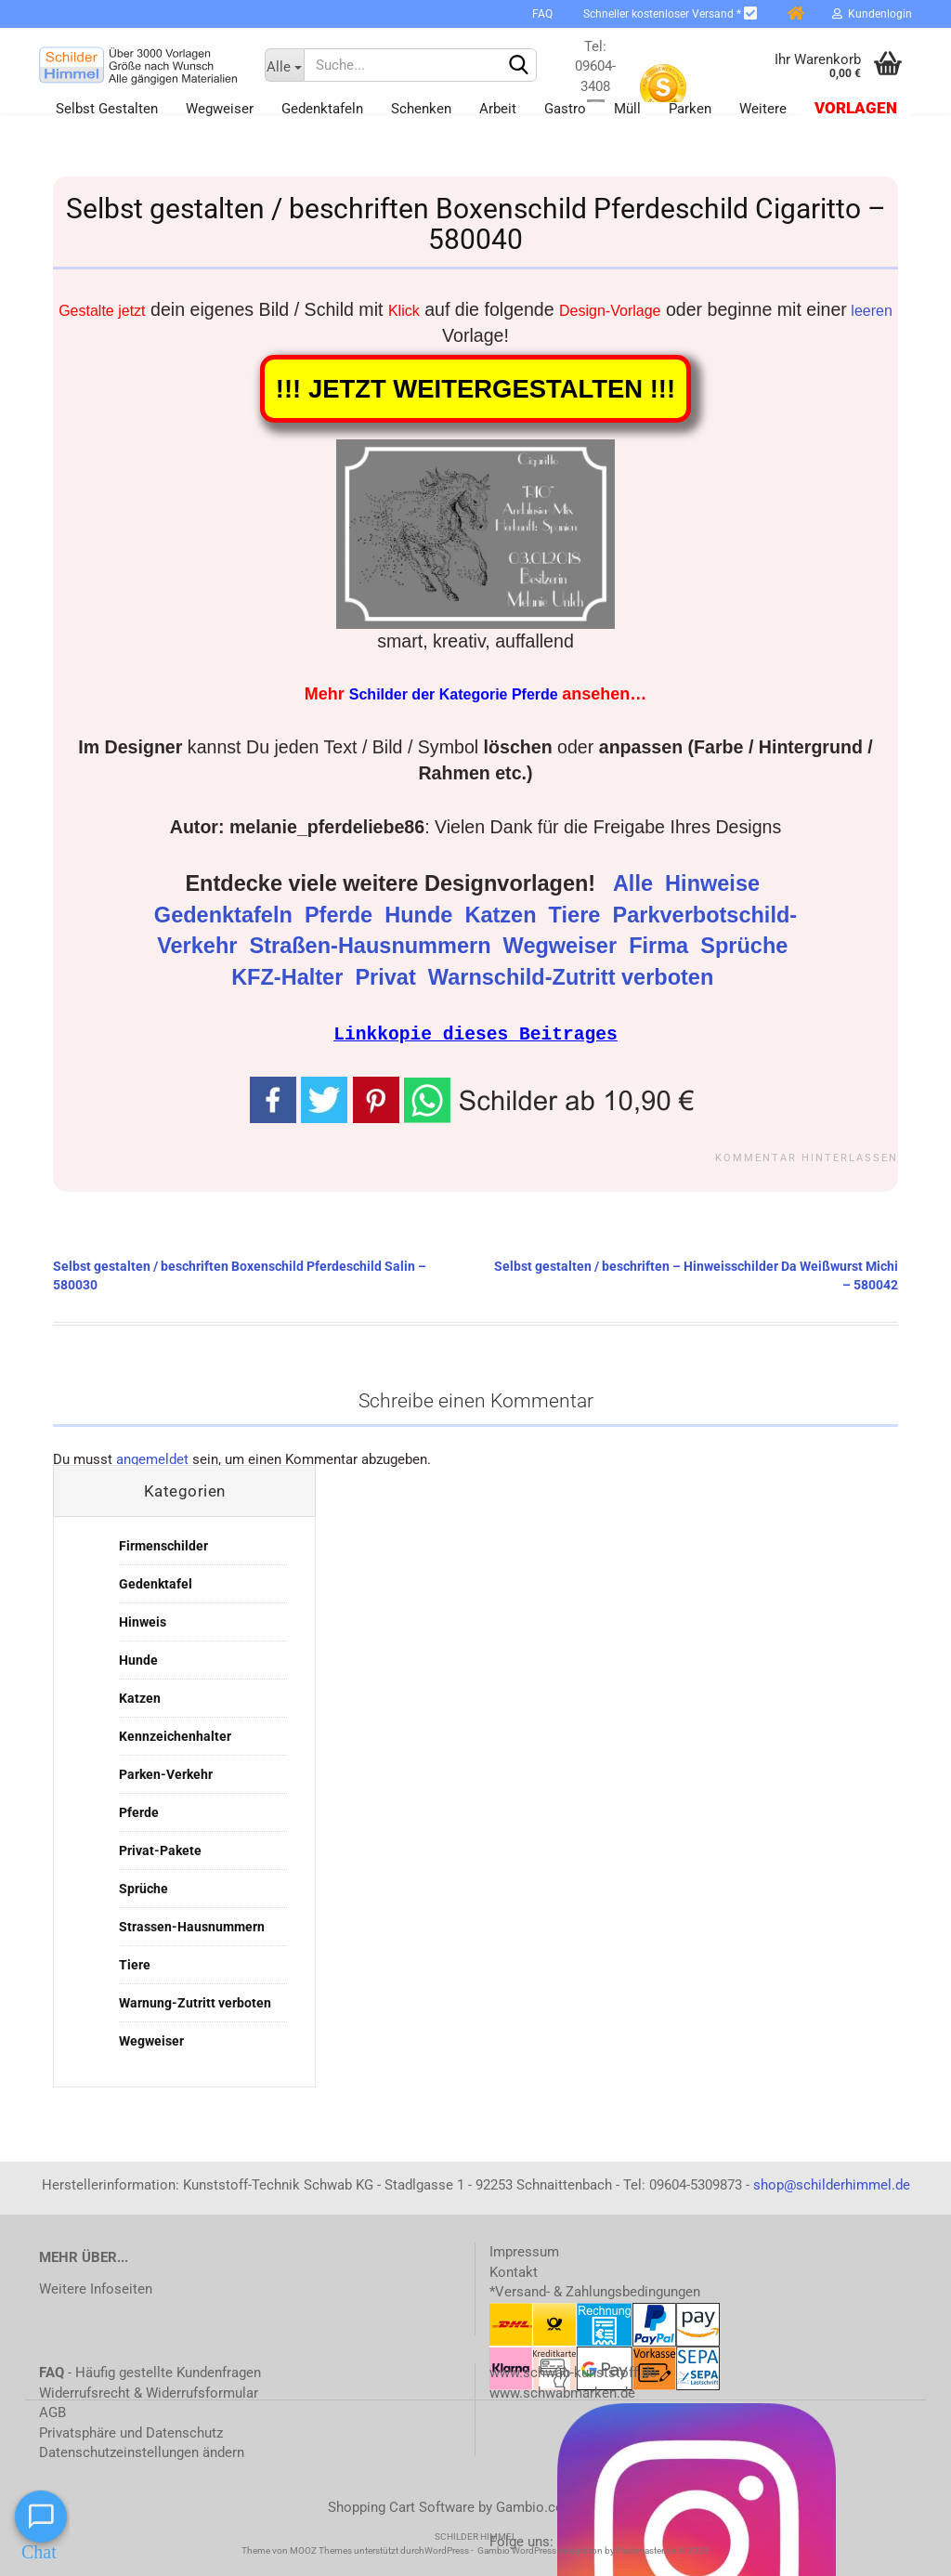 The image size is (951, 2576). I want to click on KFZ-Halter, so click(290, 977).